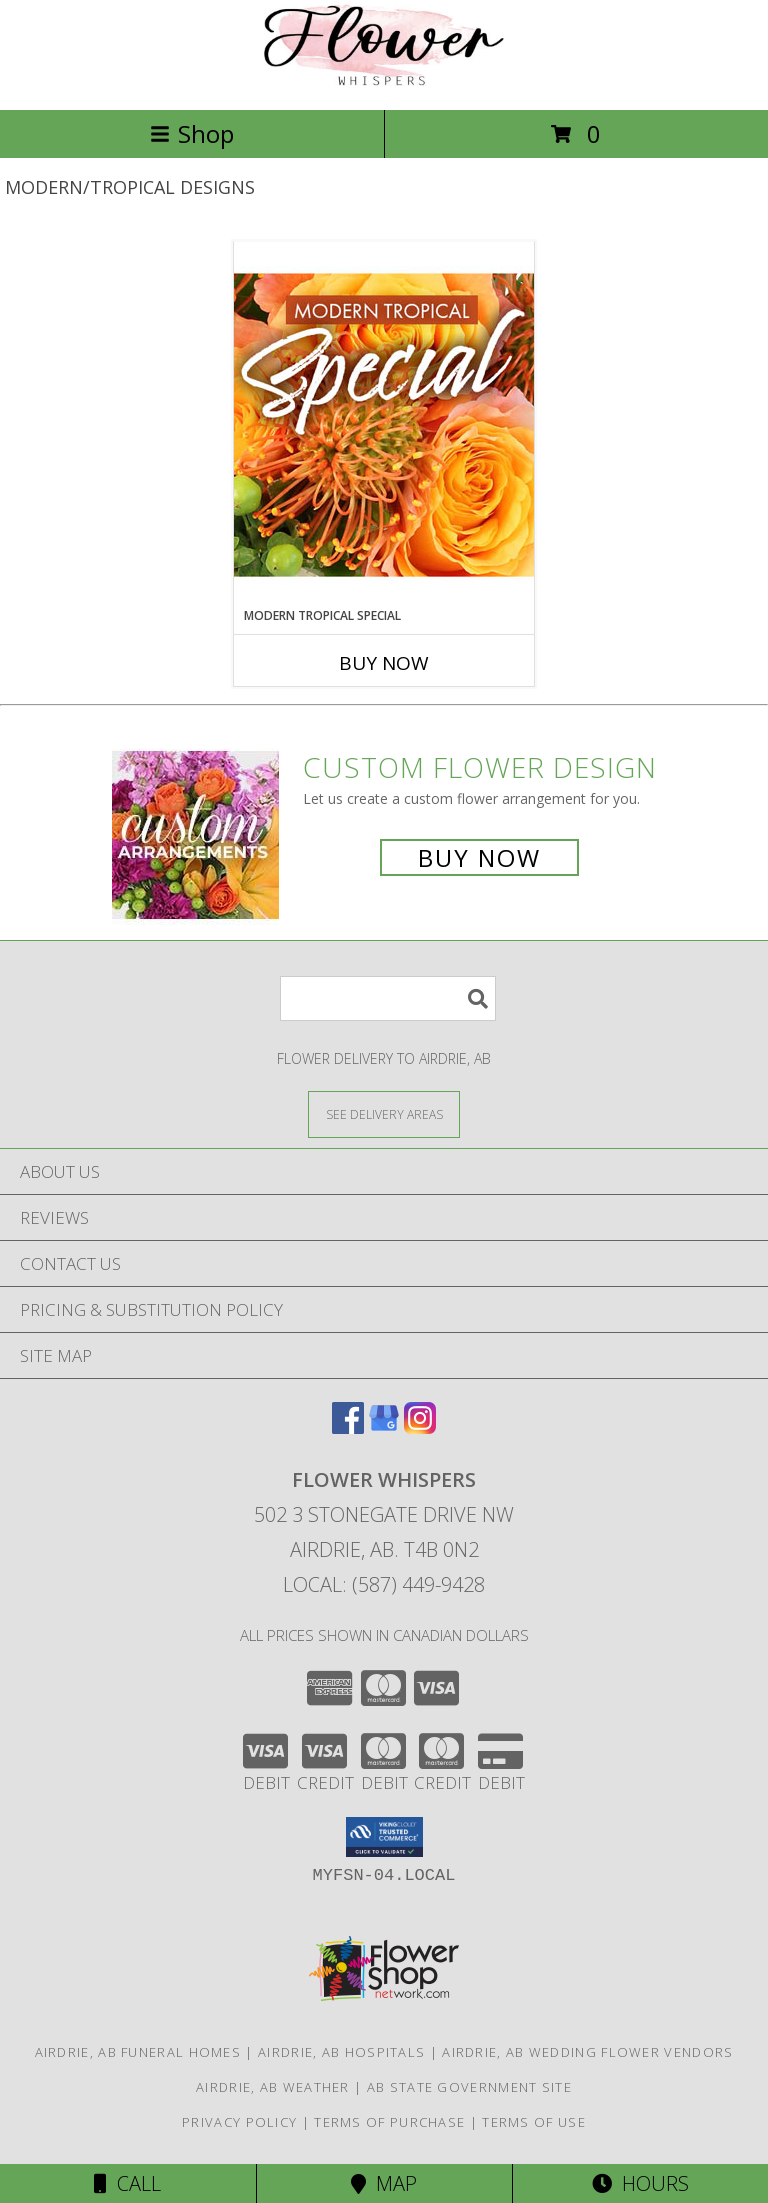  I want to click on Airdrie, AB Wedding Flower Vendors [Airdrie, AB Wedding Flower Vendors (opens in new window)], so click(587, 2052).